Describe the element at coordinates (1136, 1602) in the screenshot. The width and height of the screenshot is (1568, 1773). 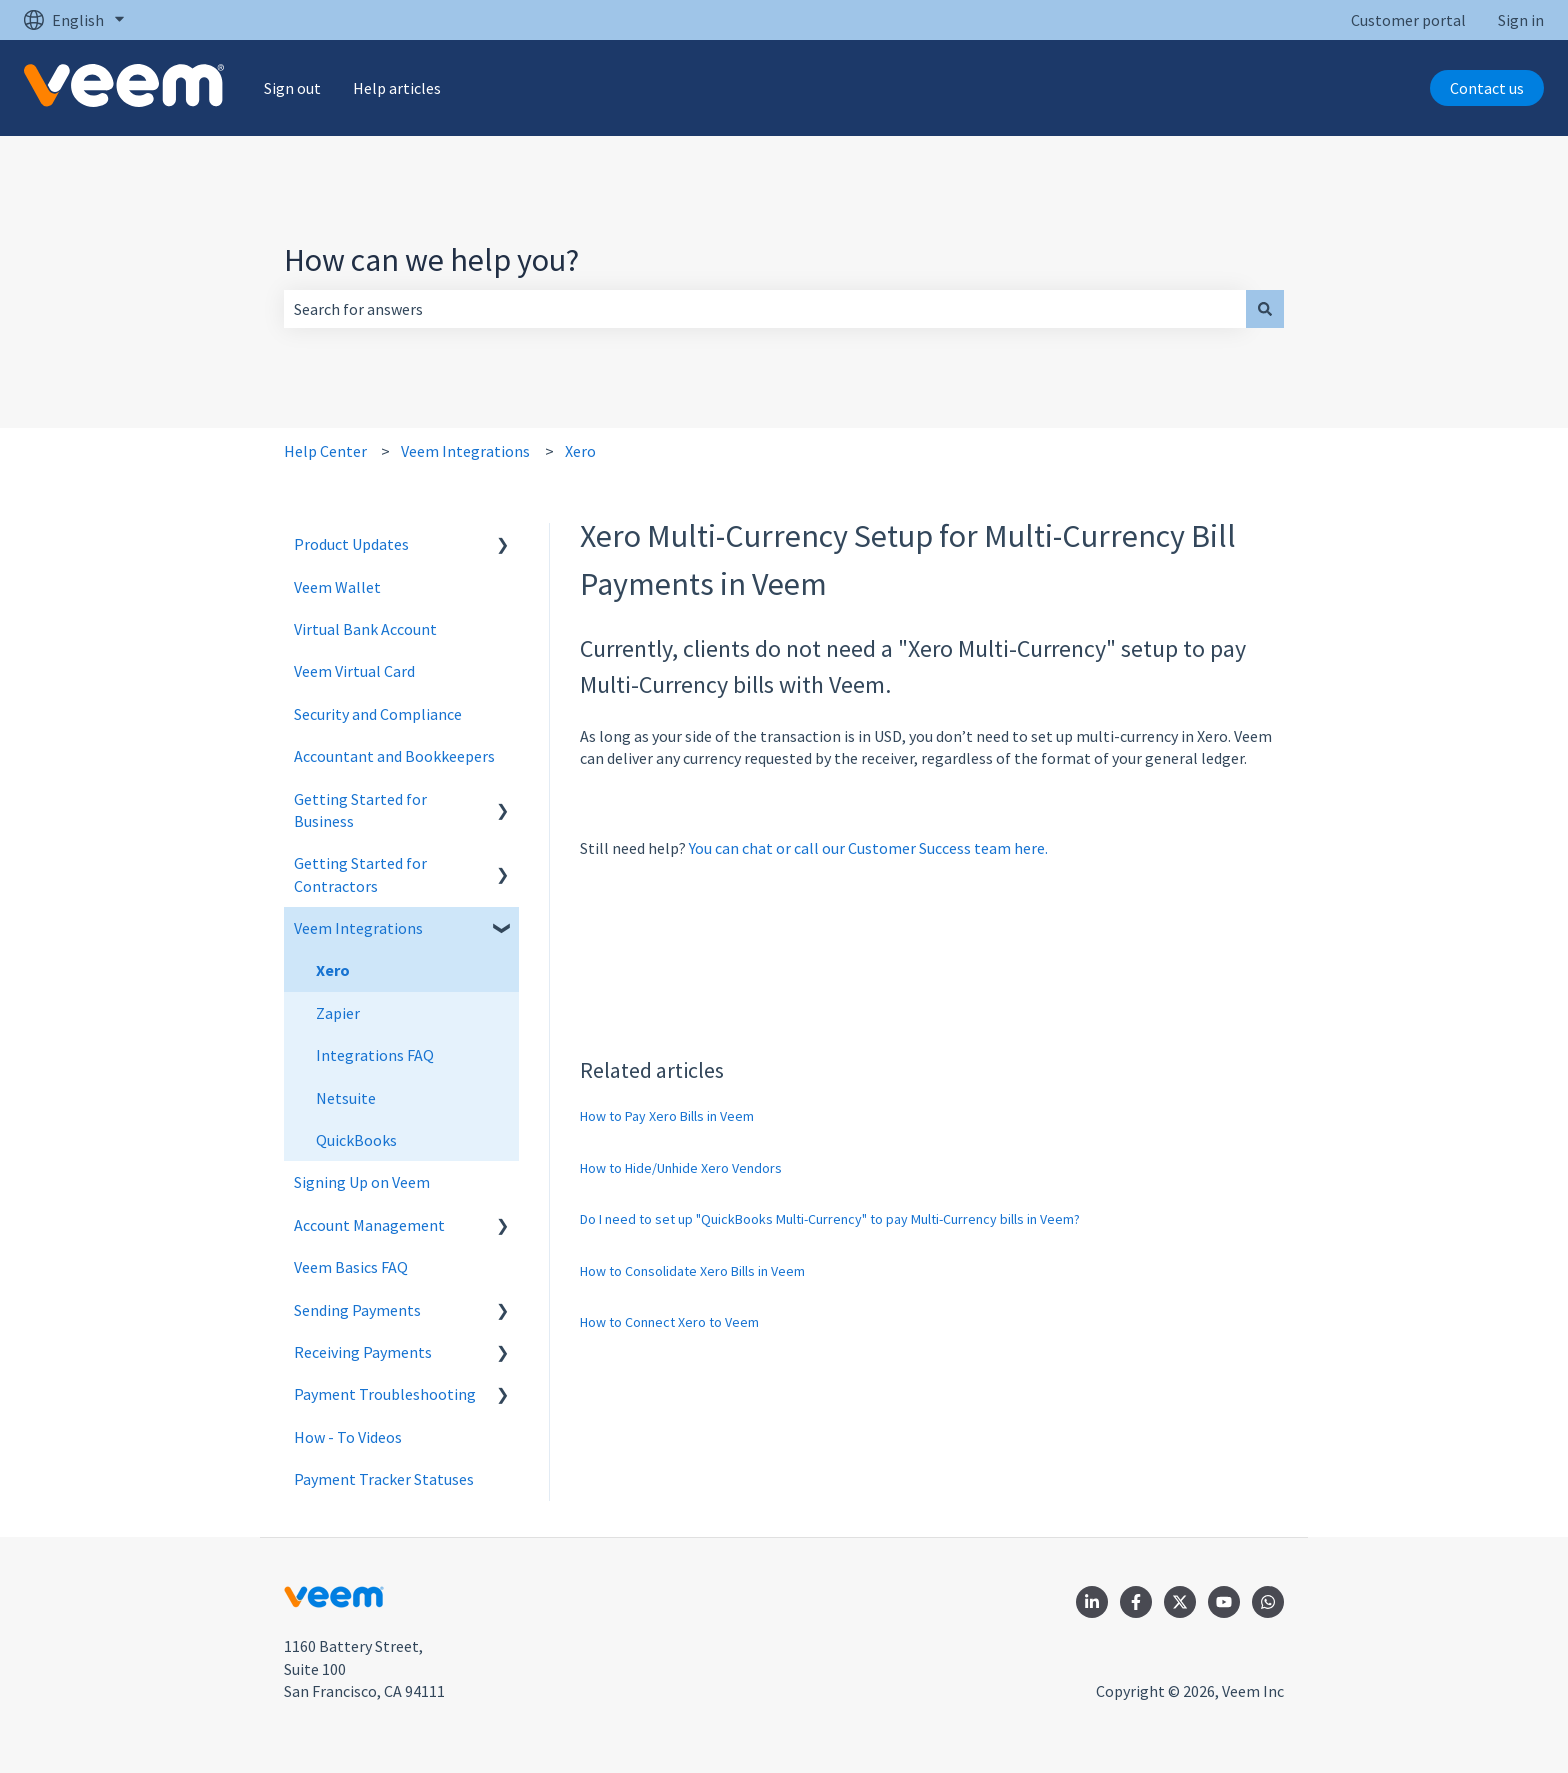
I see `[Follow us on Facebook]` at that location.